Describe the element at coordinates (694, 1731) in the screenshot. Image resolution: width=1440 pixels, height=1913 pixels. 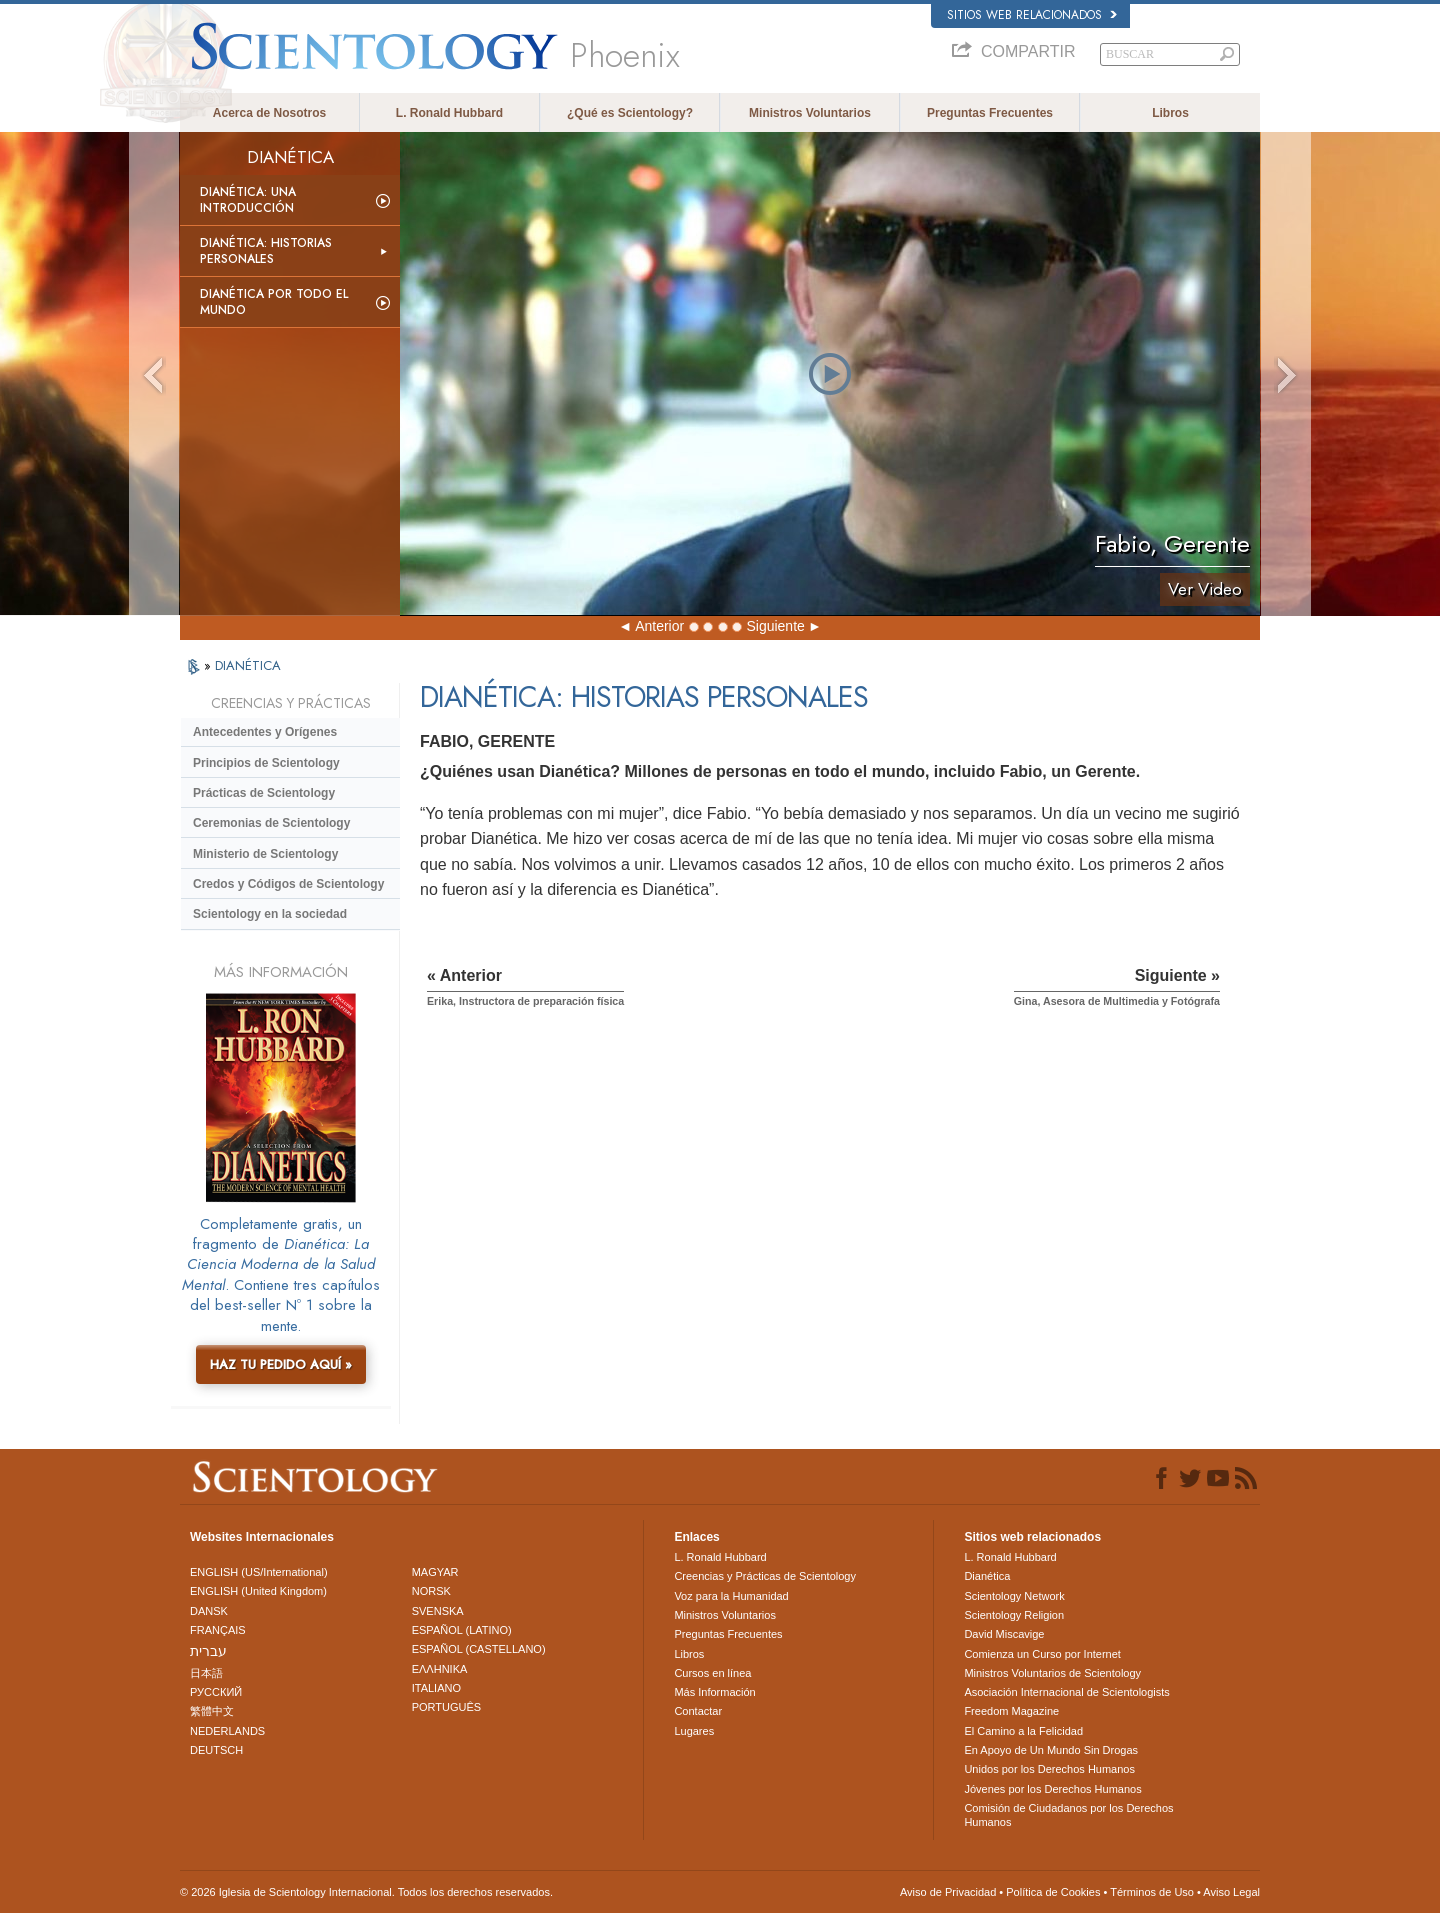
I see `Lugares` at that location.